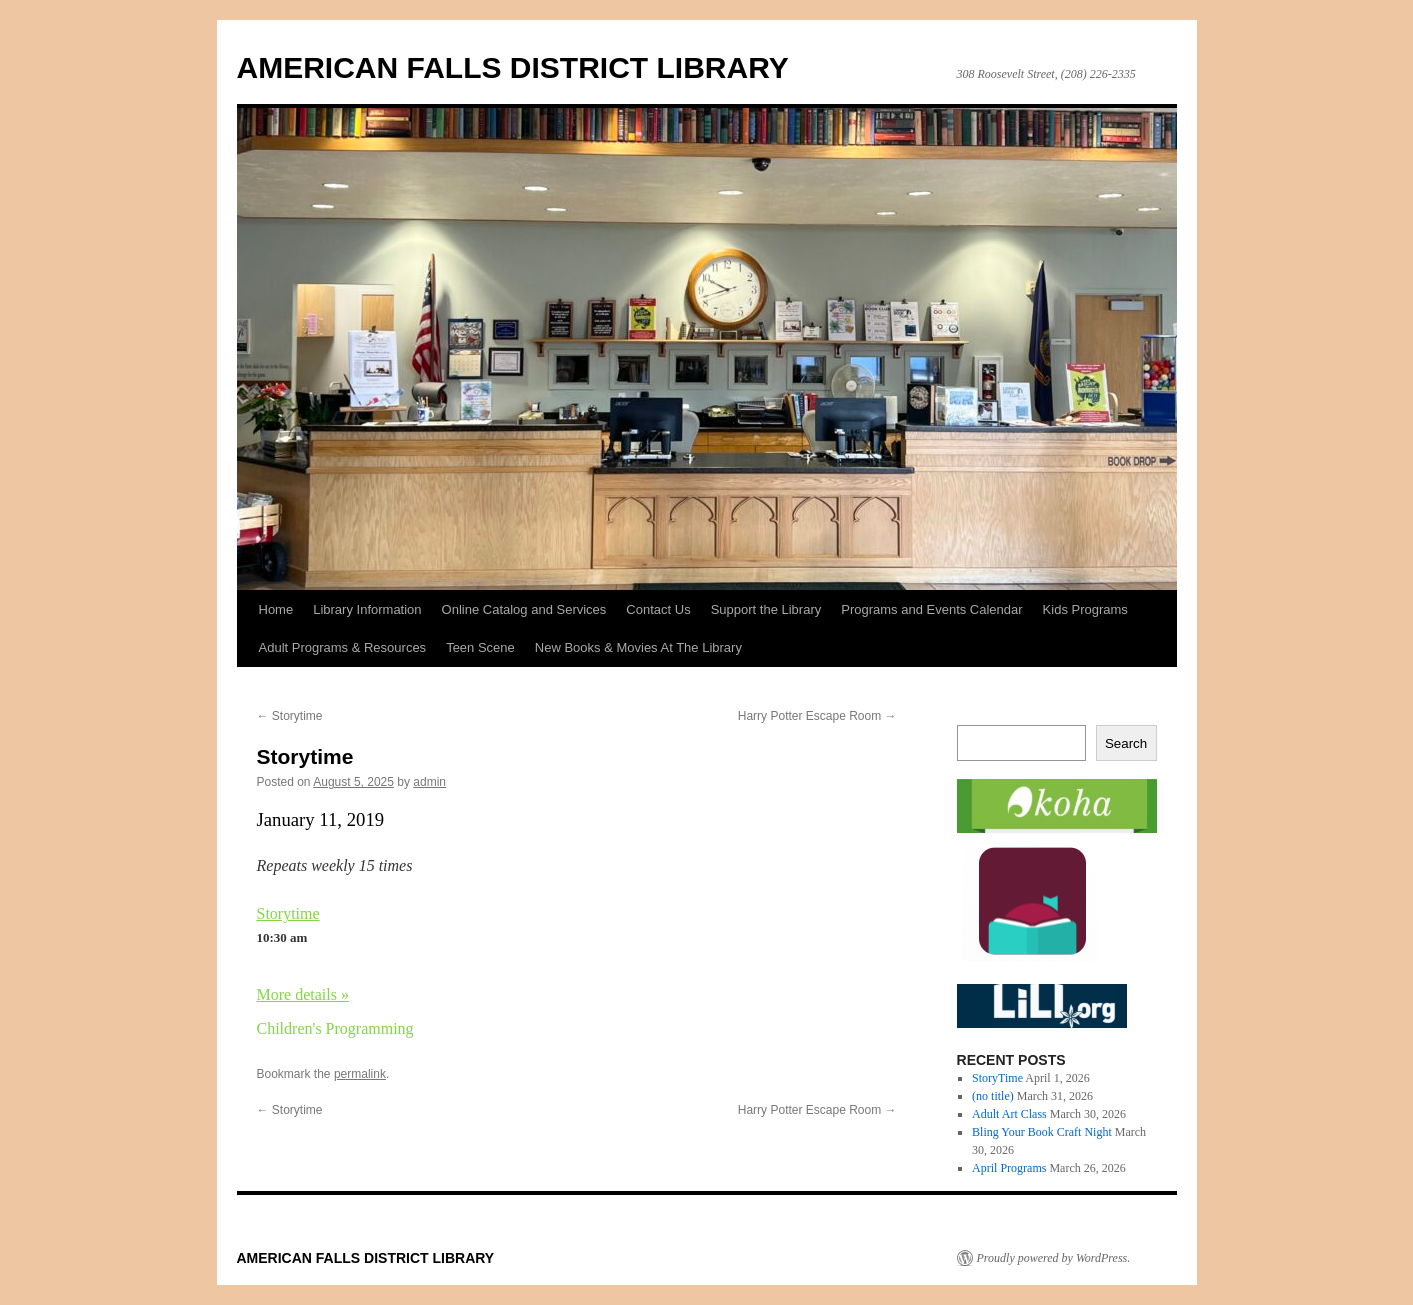  I want to click on permalink, so click(360, 1074).